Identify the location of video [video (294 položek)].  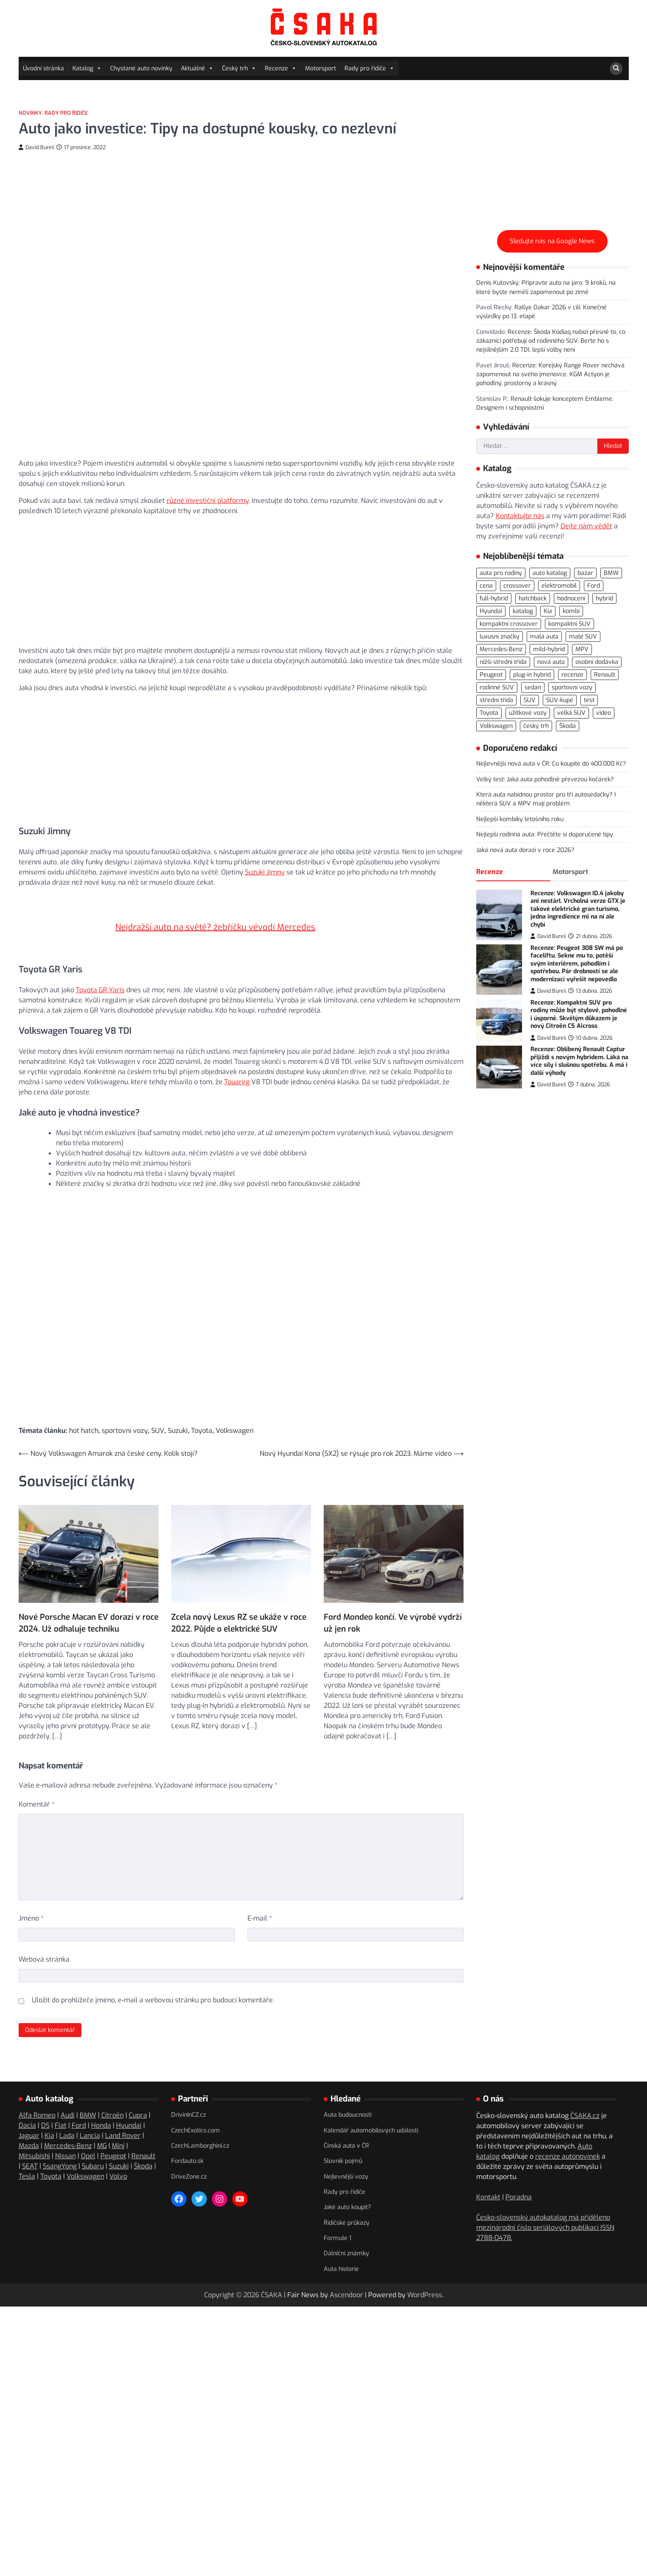
(603, 713).